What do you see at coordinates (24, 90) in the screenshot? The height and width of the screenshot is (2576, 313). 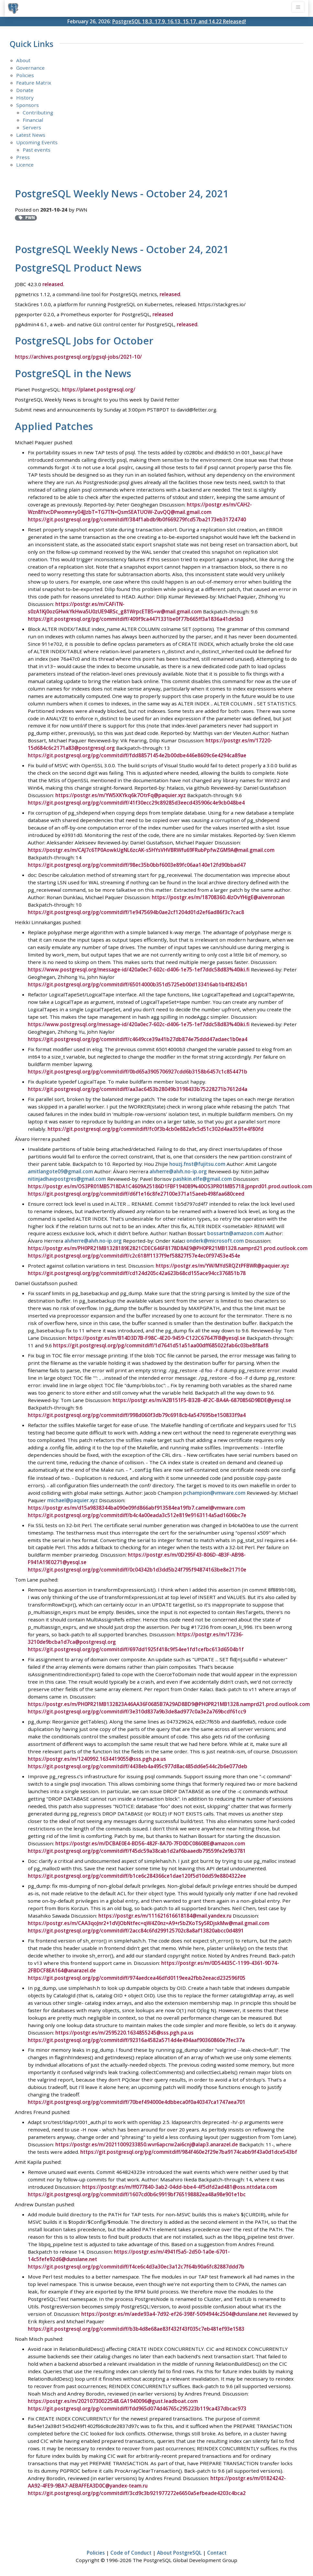 I see `Donate` at bounding box center [24, 90].